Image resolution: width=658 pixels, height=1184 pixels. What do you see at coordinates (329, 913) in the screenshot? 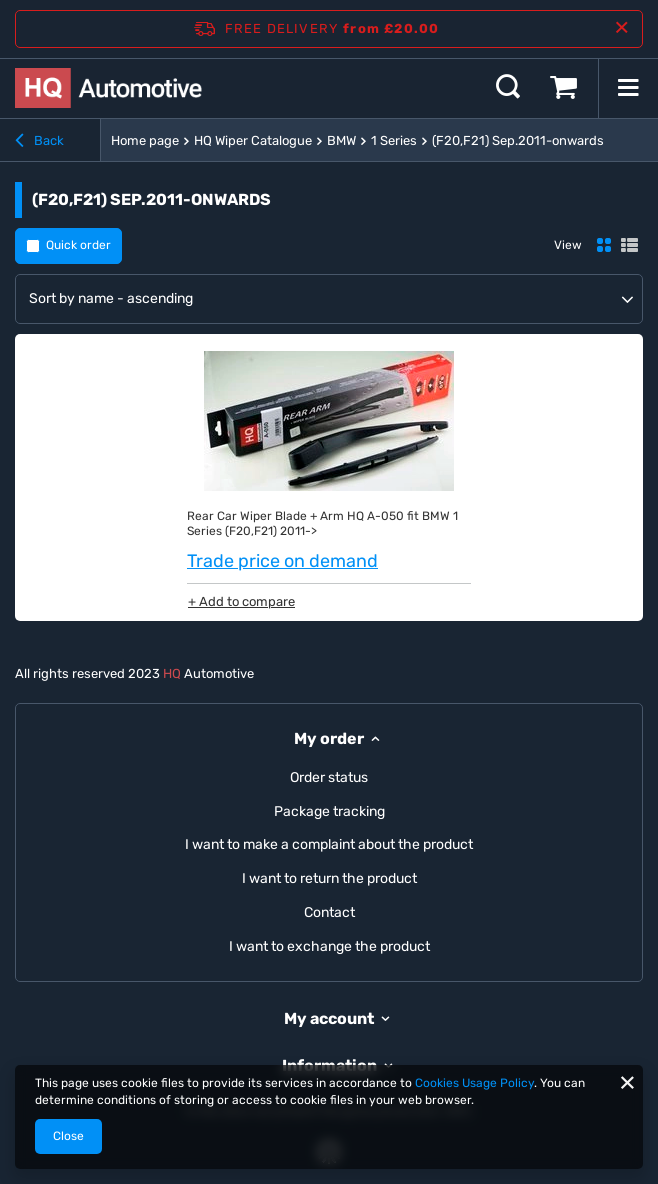
I see `Contact` at bounding box center [329, 913].